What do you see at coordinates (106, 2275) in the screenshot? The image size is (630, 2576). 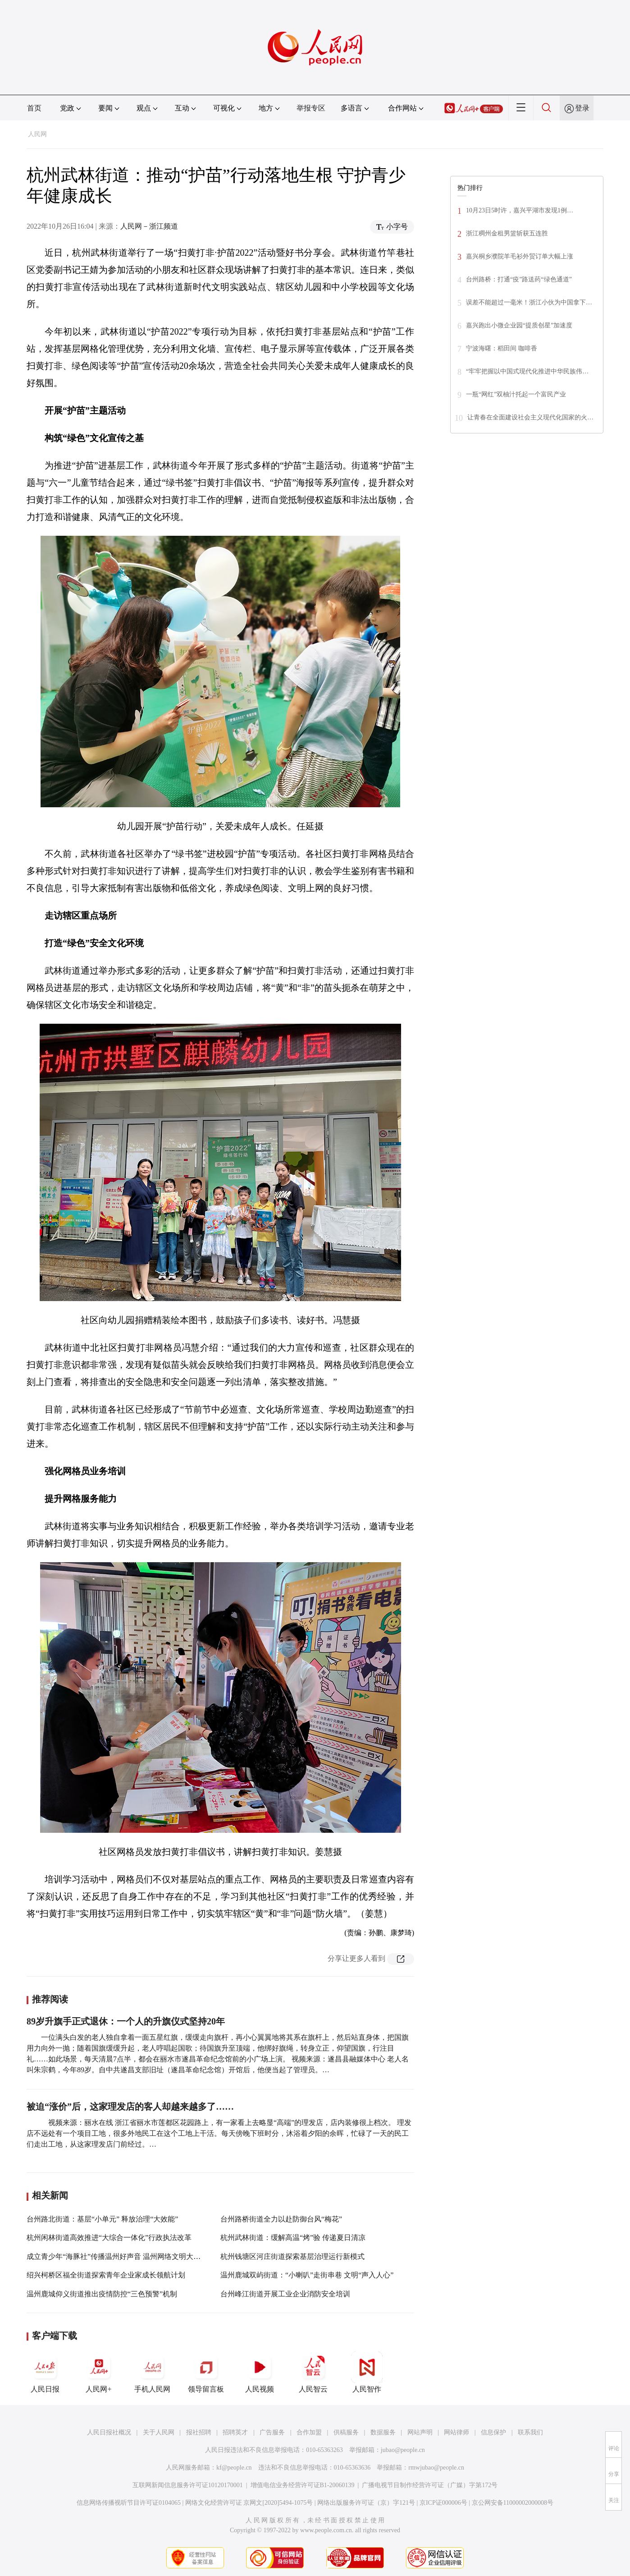 I see `绍兴柯桥区福全街道探索青年企业家成长领航计划` at bounding box center [106, 2275].